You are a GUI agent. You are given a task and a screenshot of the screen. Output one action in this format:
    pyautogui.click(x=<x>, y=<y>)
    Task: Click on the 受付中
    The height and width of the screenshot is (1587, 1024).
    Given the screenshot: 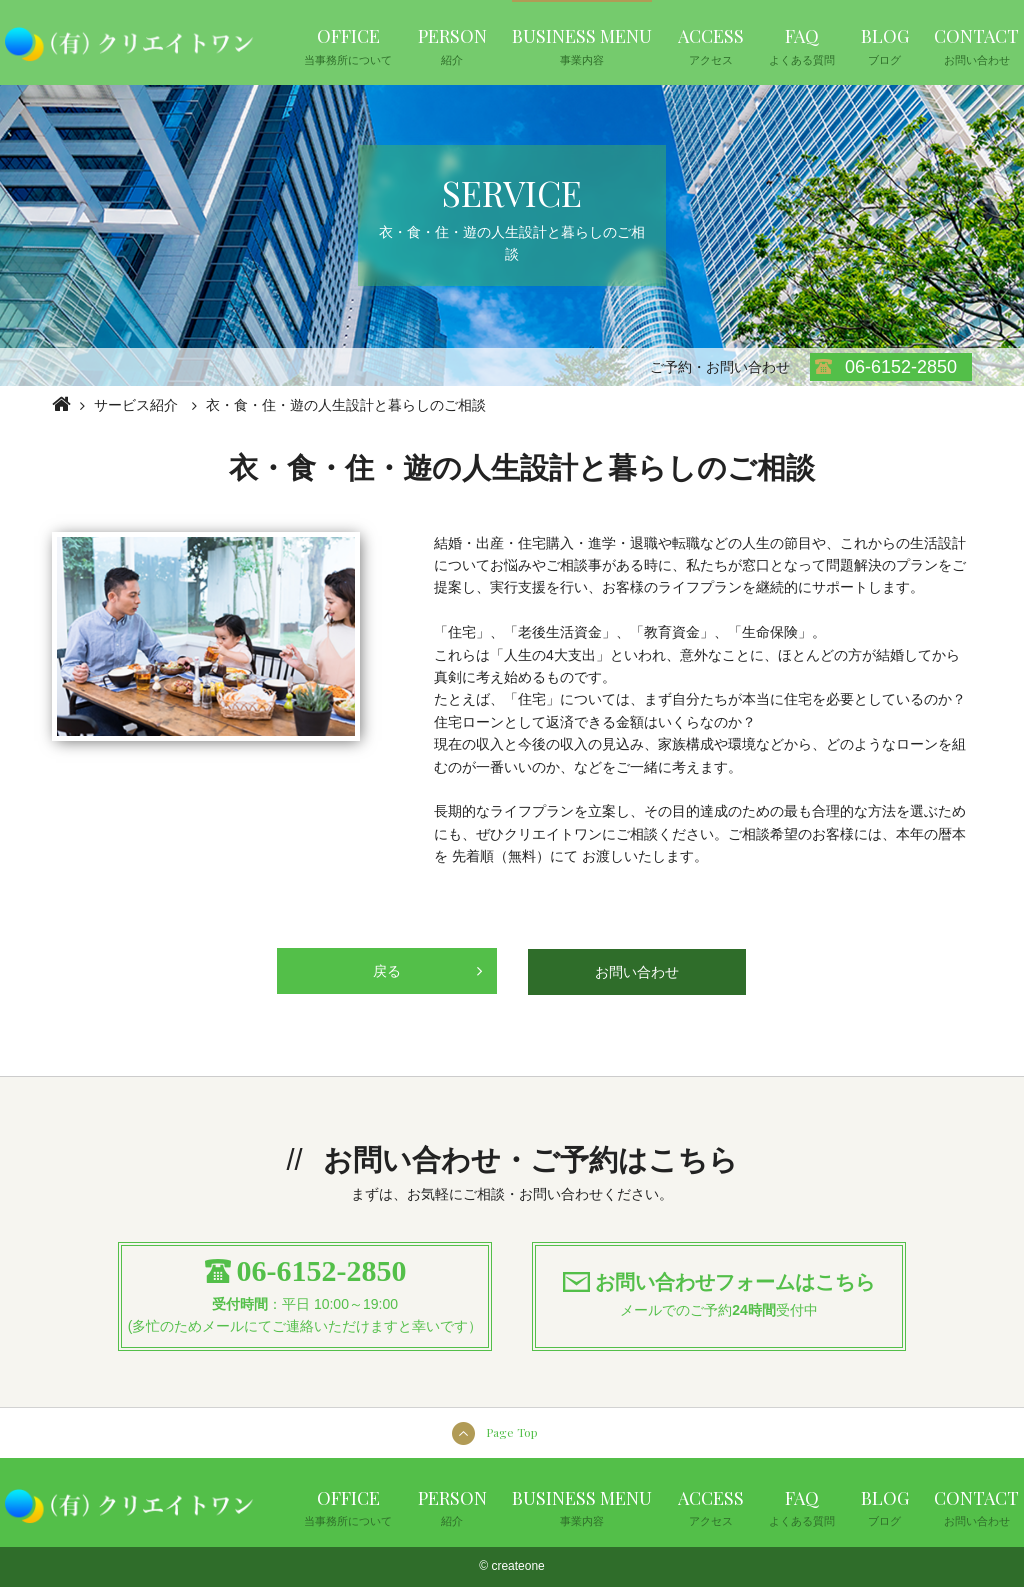 What is the action you would take?
    pyautogui.click(x=797, y=1310)
    